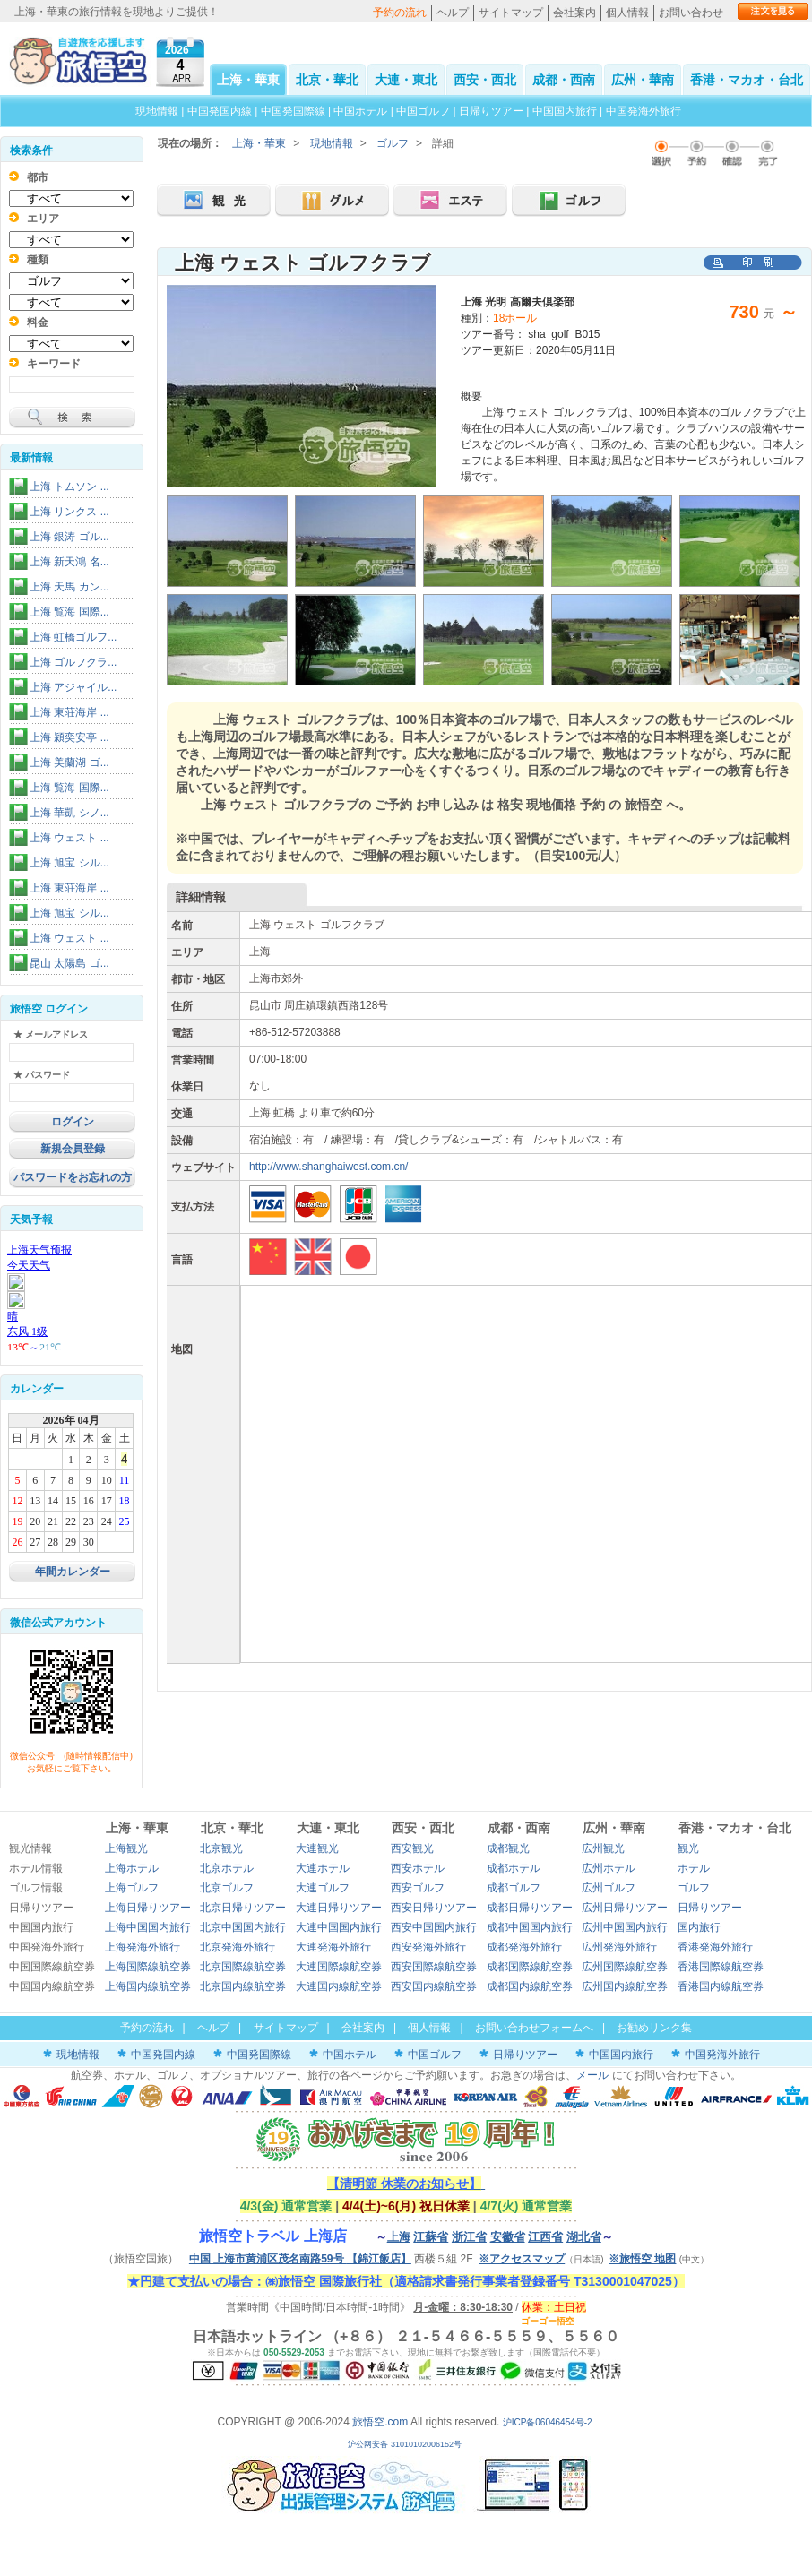 This screenshot has height=2576, width=812. I want to click on 上海発海外旅行, so click(142, 1947).